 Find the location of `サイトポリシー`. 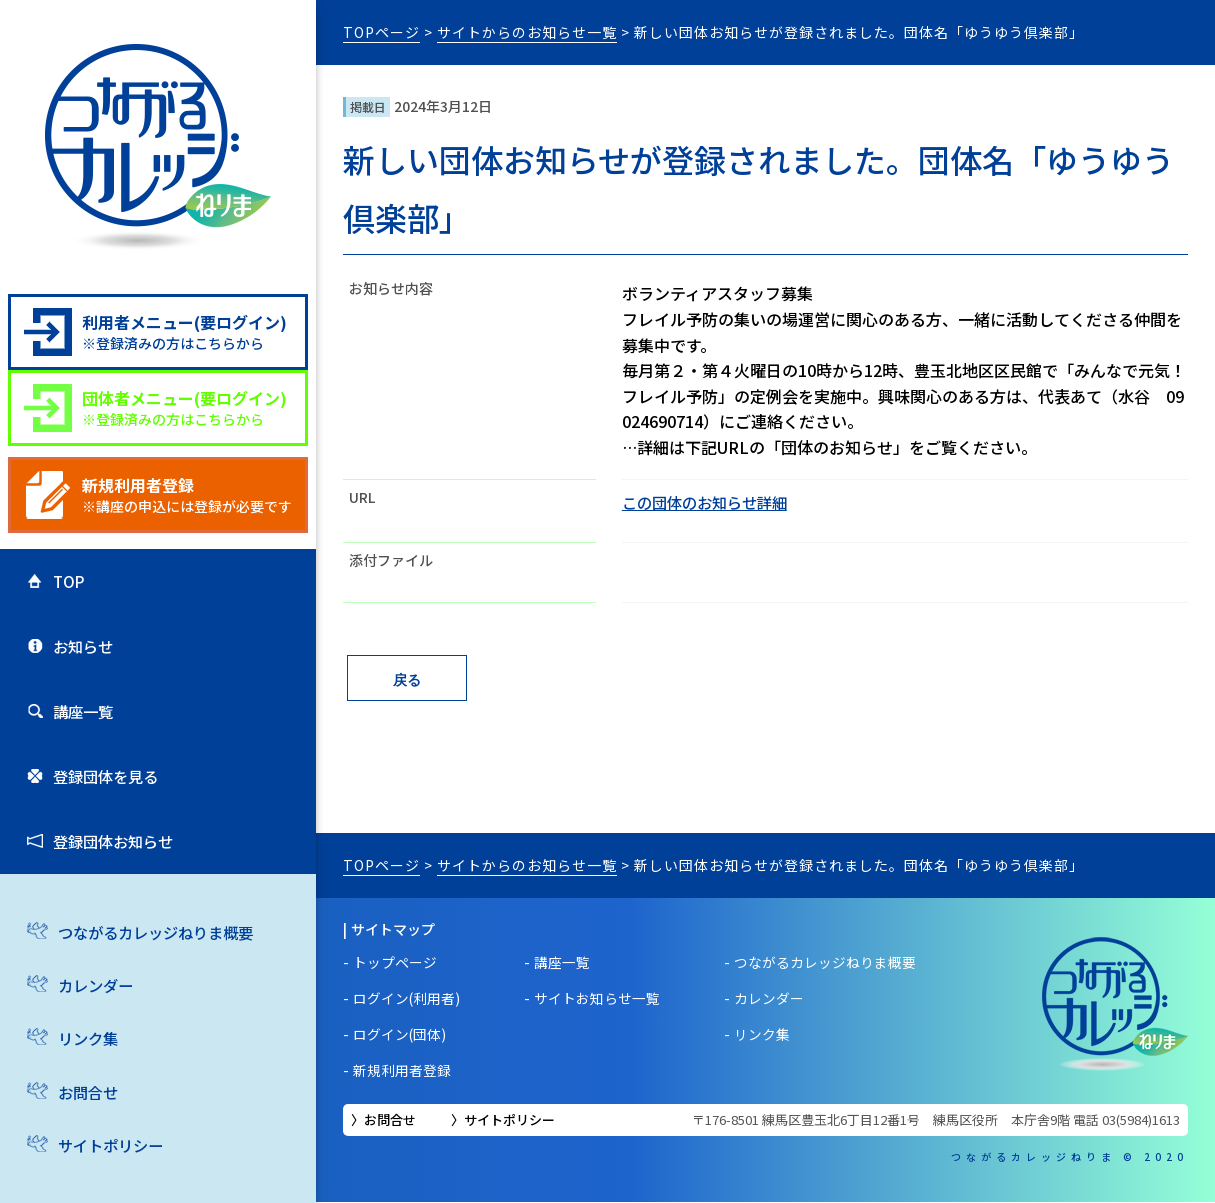

サイトポリシー is located at coordinates (509, 1120).